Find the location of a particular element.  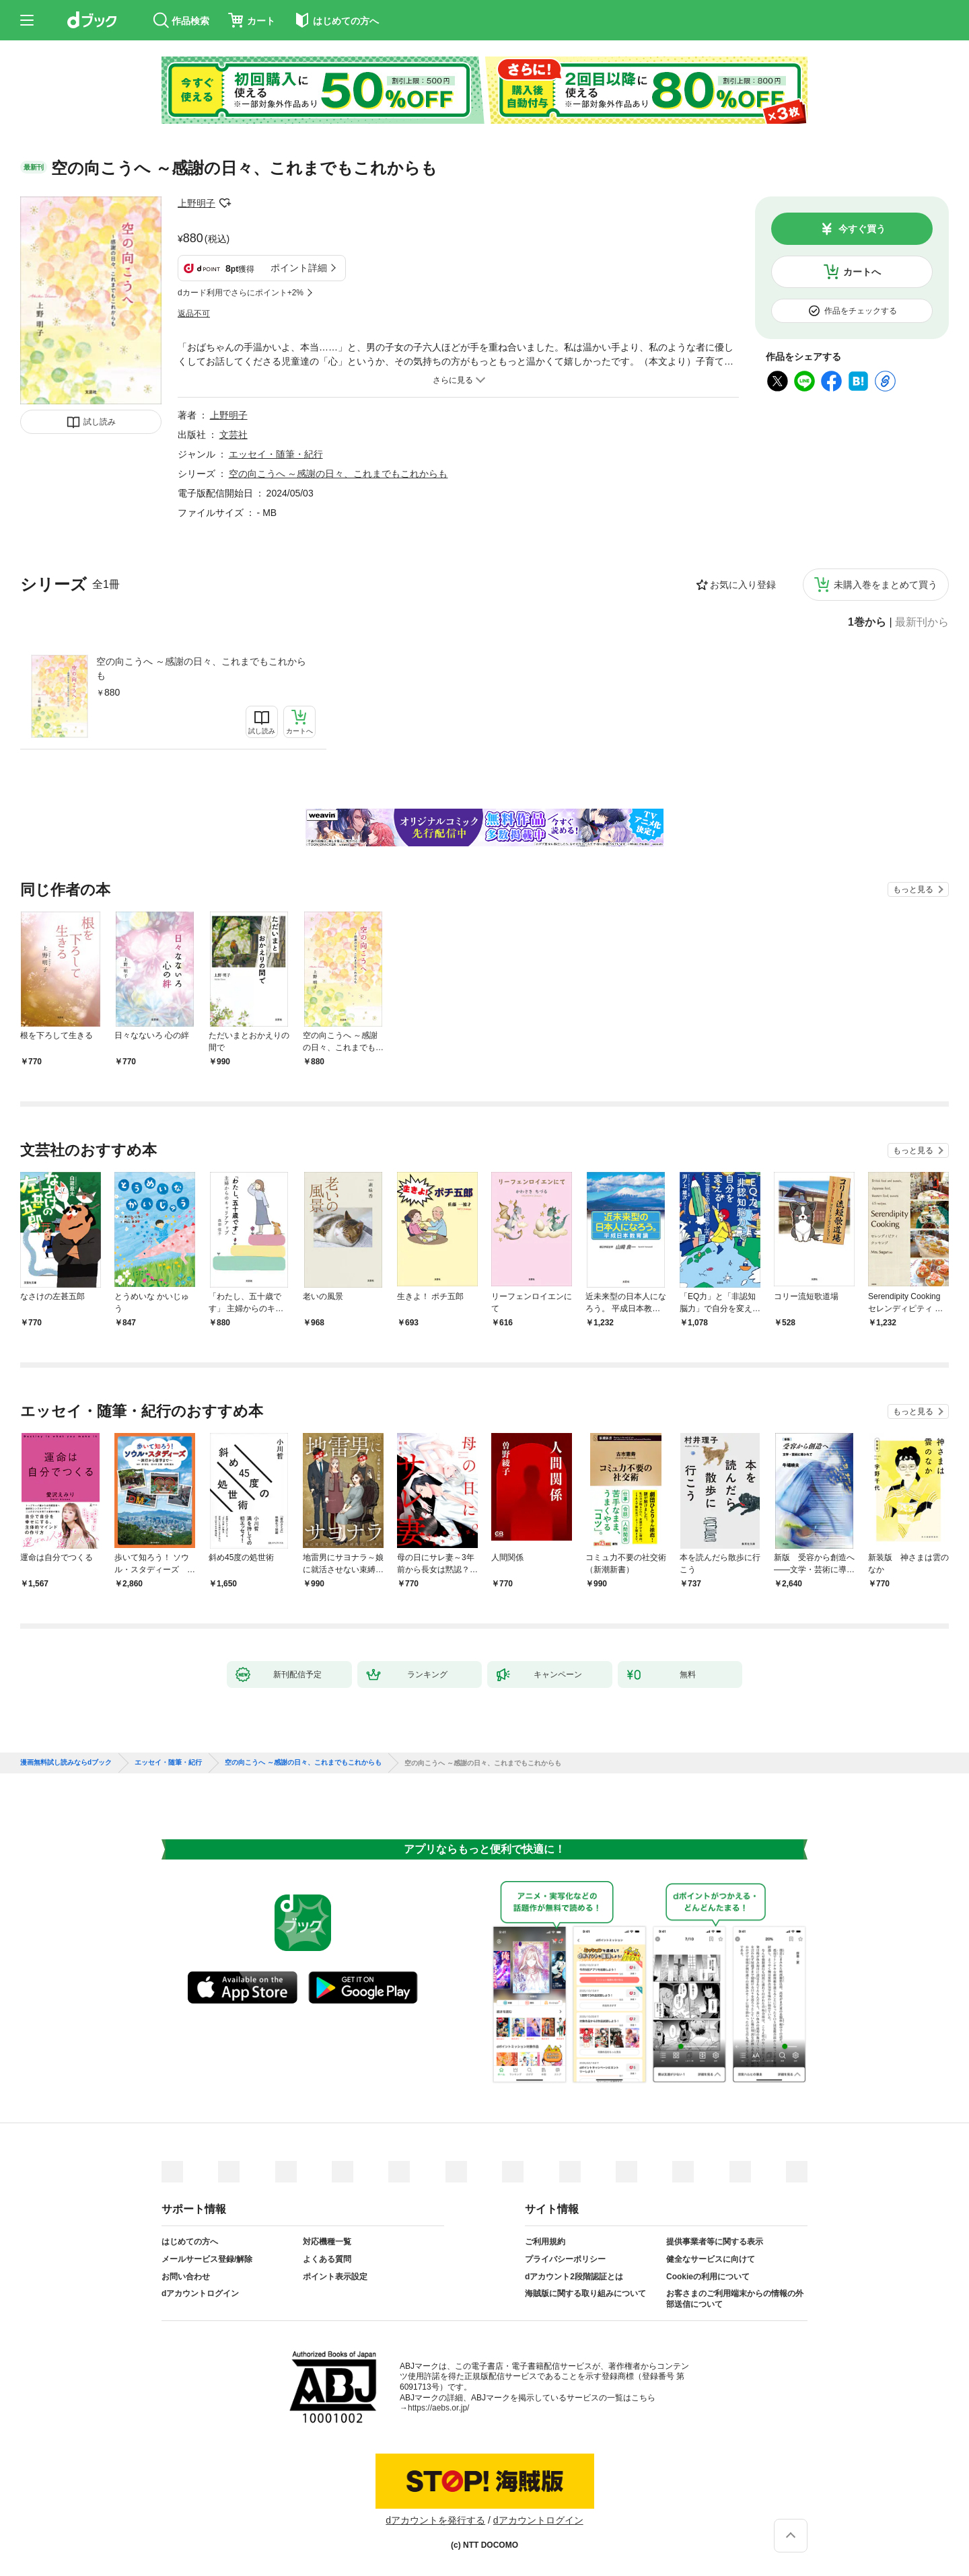

お気に入り登録 is located at coordinates (743, 584).